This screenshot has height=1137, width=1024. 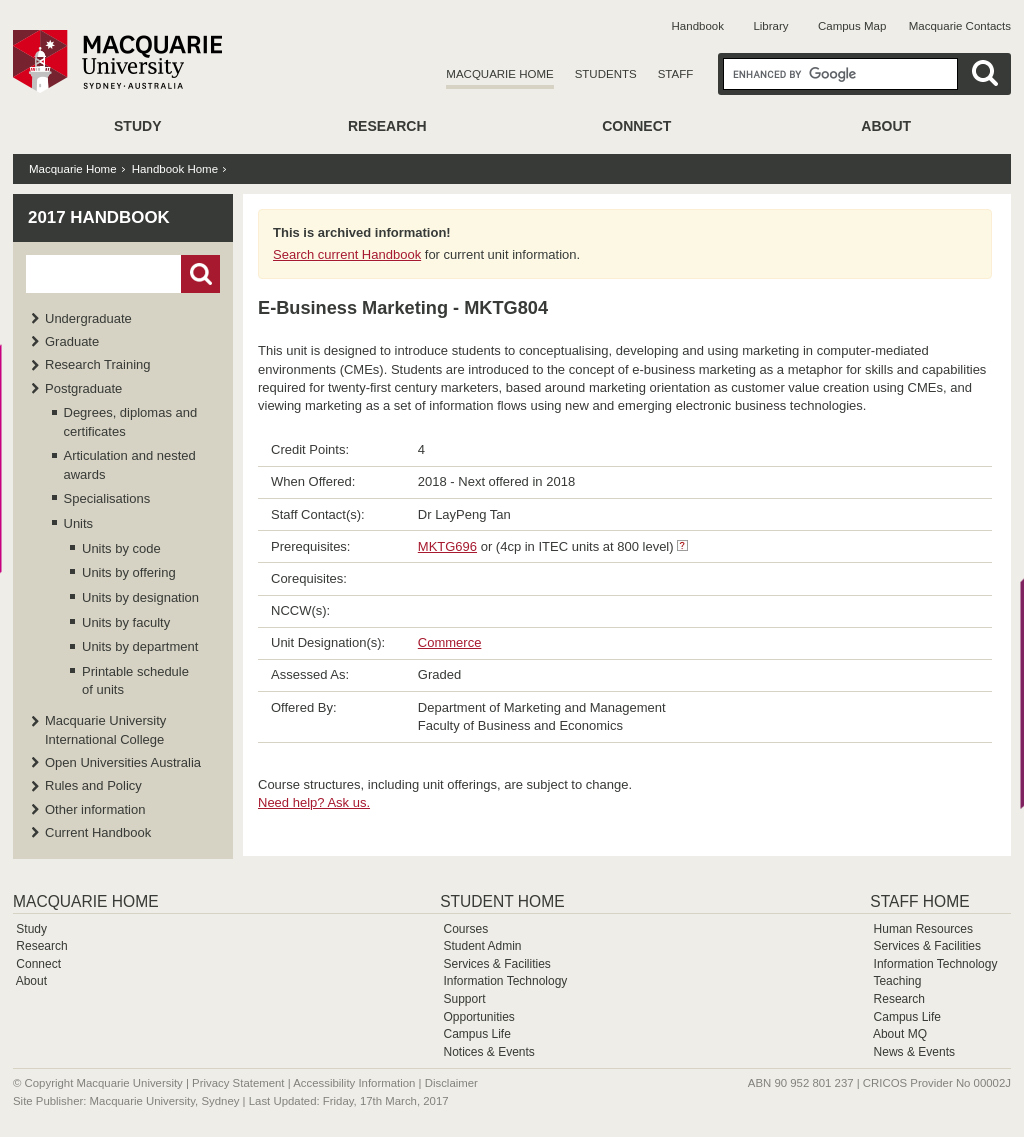 What do you see at coordinates (606, 74) in the screenshot?
I see `Students` at bounding box center [606, 74].